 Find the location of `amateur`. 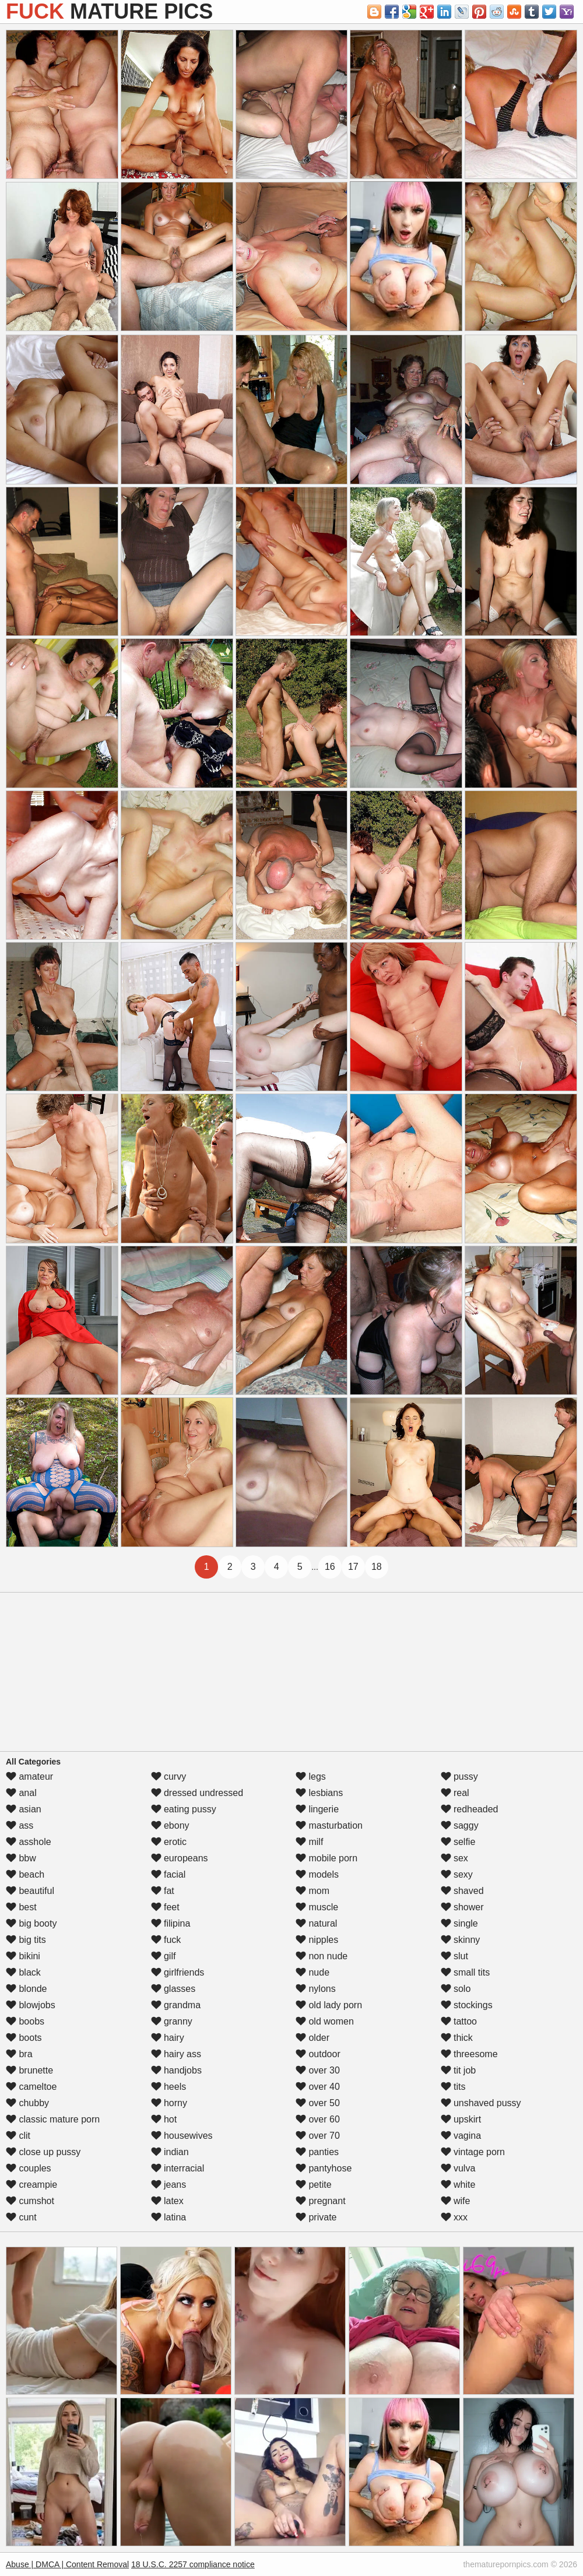

amateur is located at coordinates (29, 1776).